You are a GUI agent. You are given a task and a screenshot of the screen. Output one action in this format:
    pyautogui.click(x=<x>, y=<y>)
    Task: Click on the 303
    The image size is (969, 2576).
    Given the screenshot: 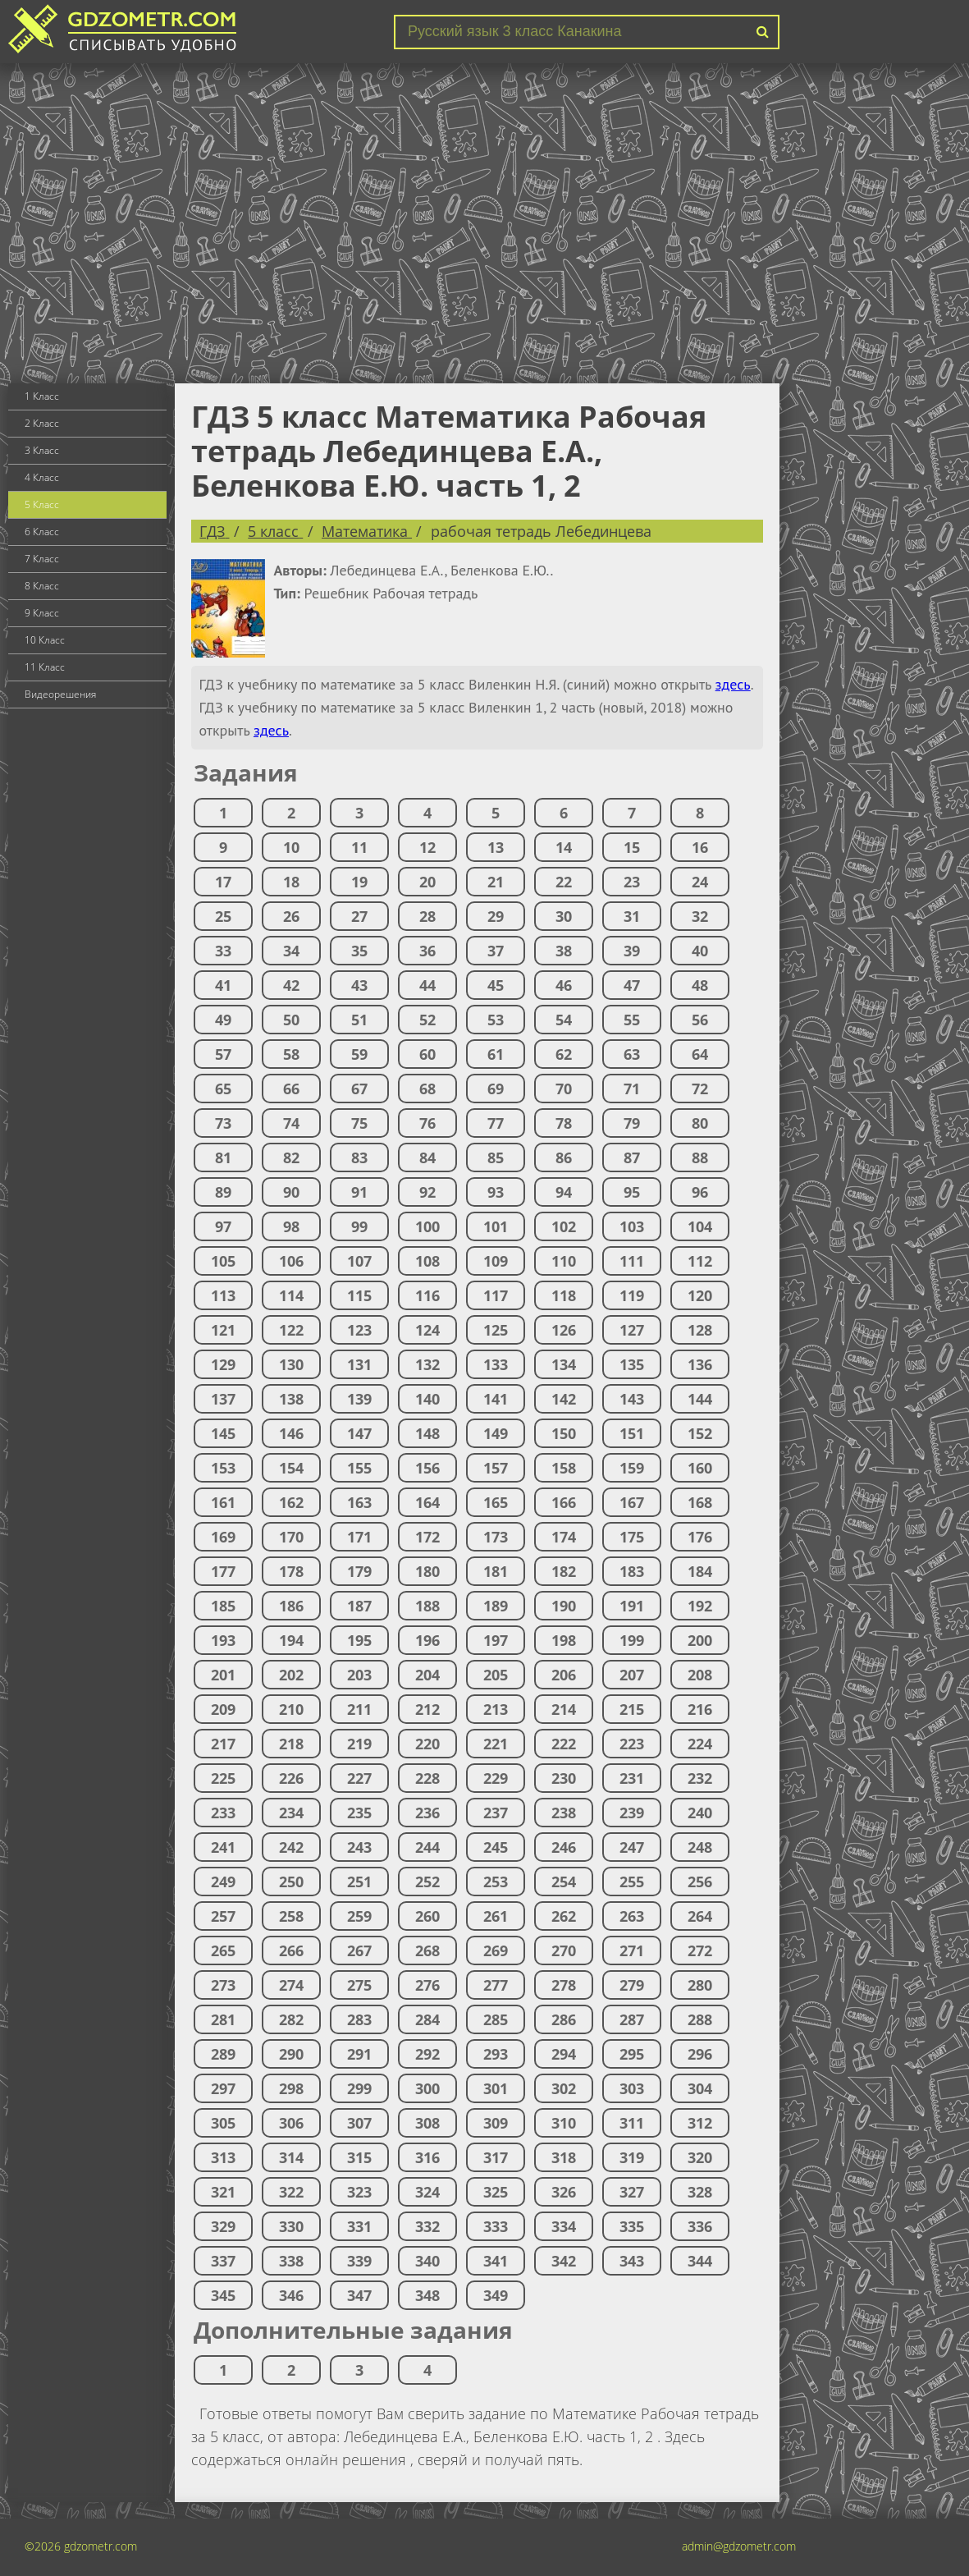 What is the action you would take?
    pyautogui.click(x=631, y=2088)
    